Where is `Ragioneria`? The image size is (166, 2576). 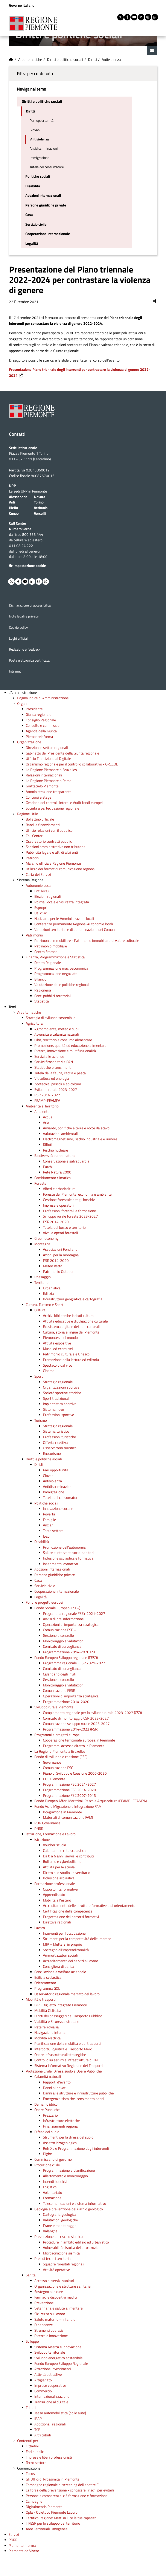 Ragioneria is located at coordinates (42, 994).